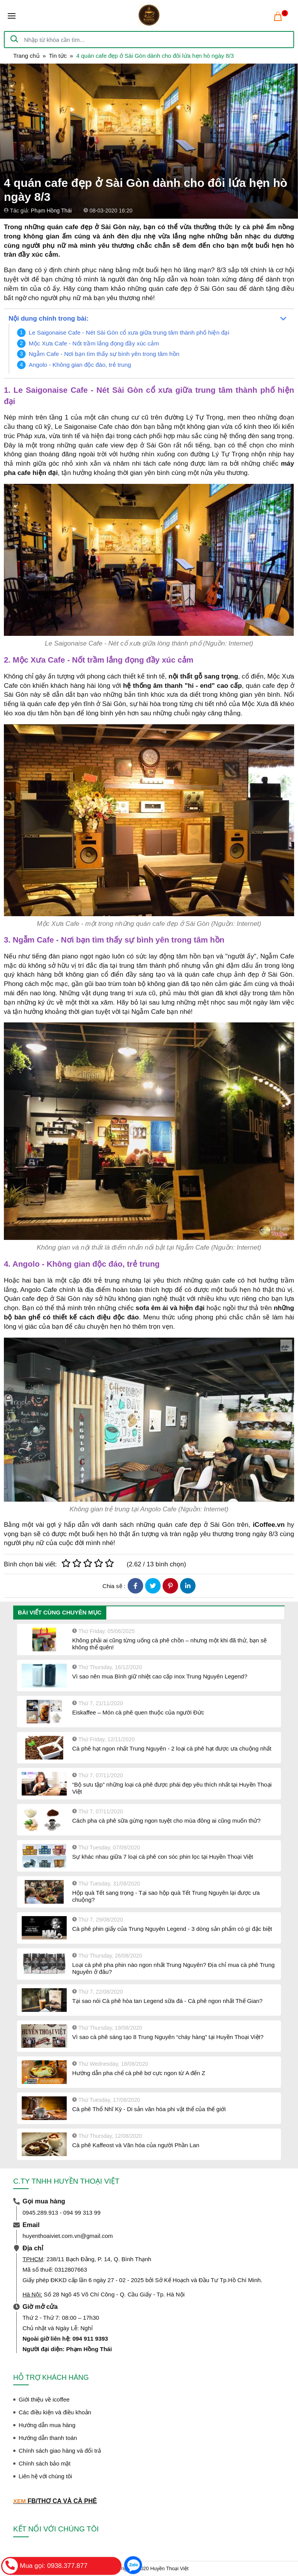  Describe the element at coordinates (62, 2501) in the screenshot. I see `FB/THƠ CA VÀ CÀ PHÊ` at that location.